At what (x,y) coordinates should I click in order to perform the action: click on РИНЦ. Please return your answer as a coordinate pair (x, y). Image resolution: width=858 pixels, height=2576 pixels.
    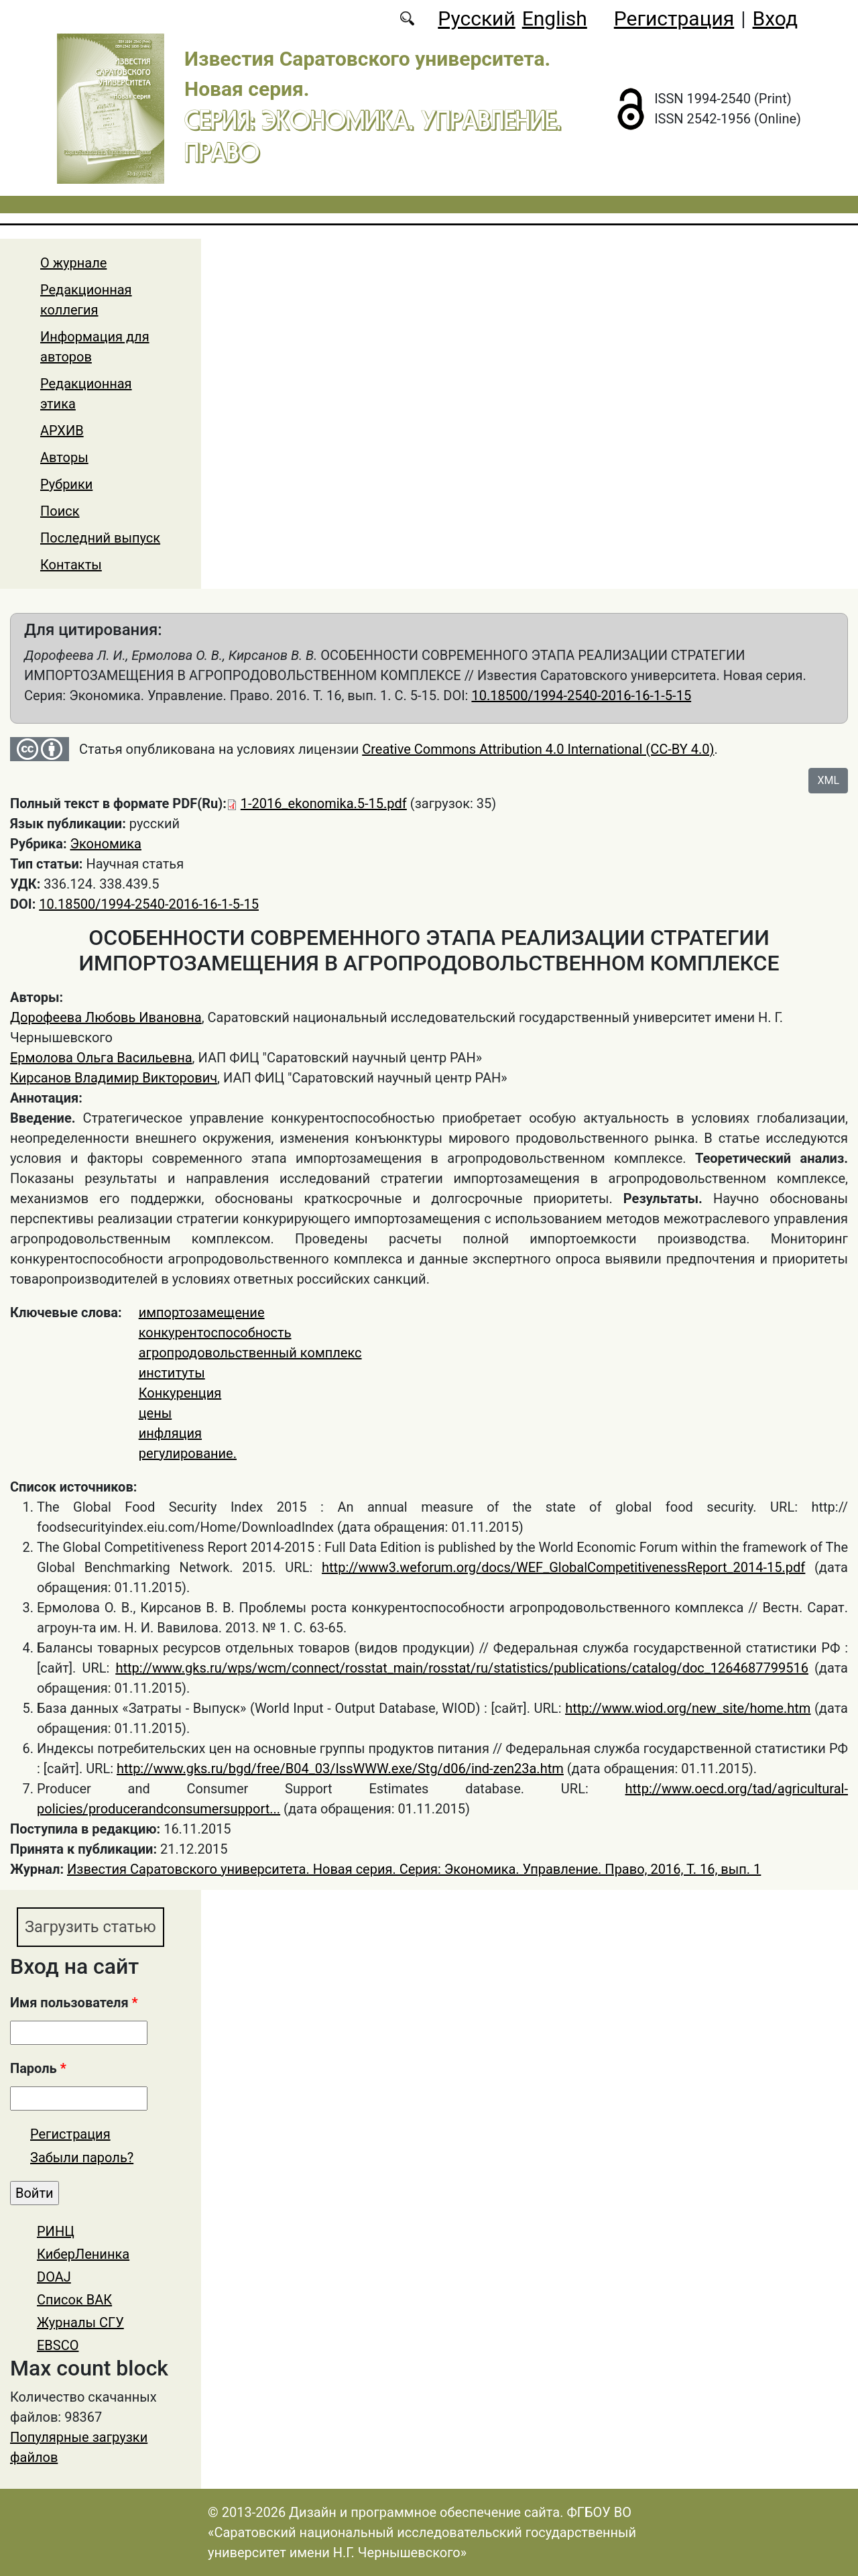
    Looking at the image, I should click on (55, 2232).